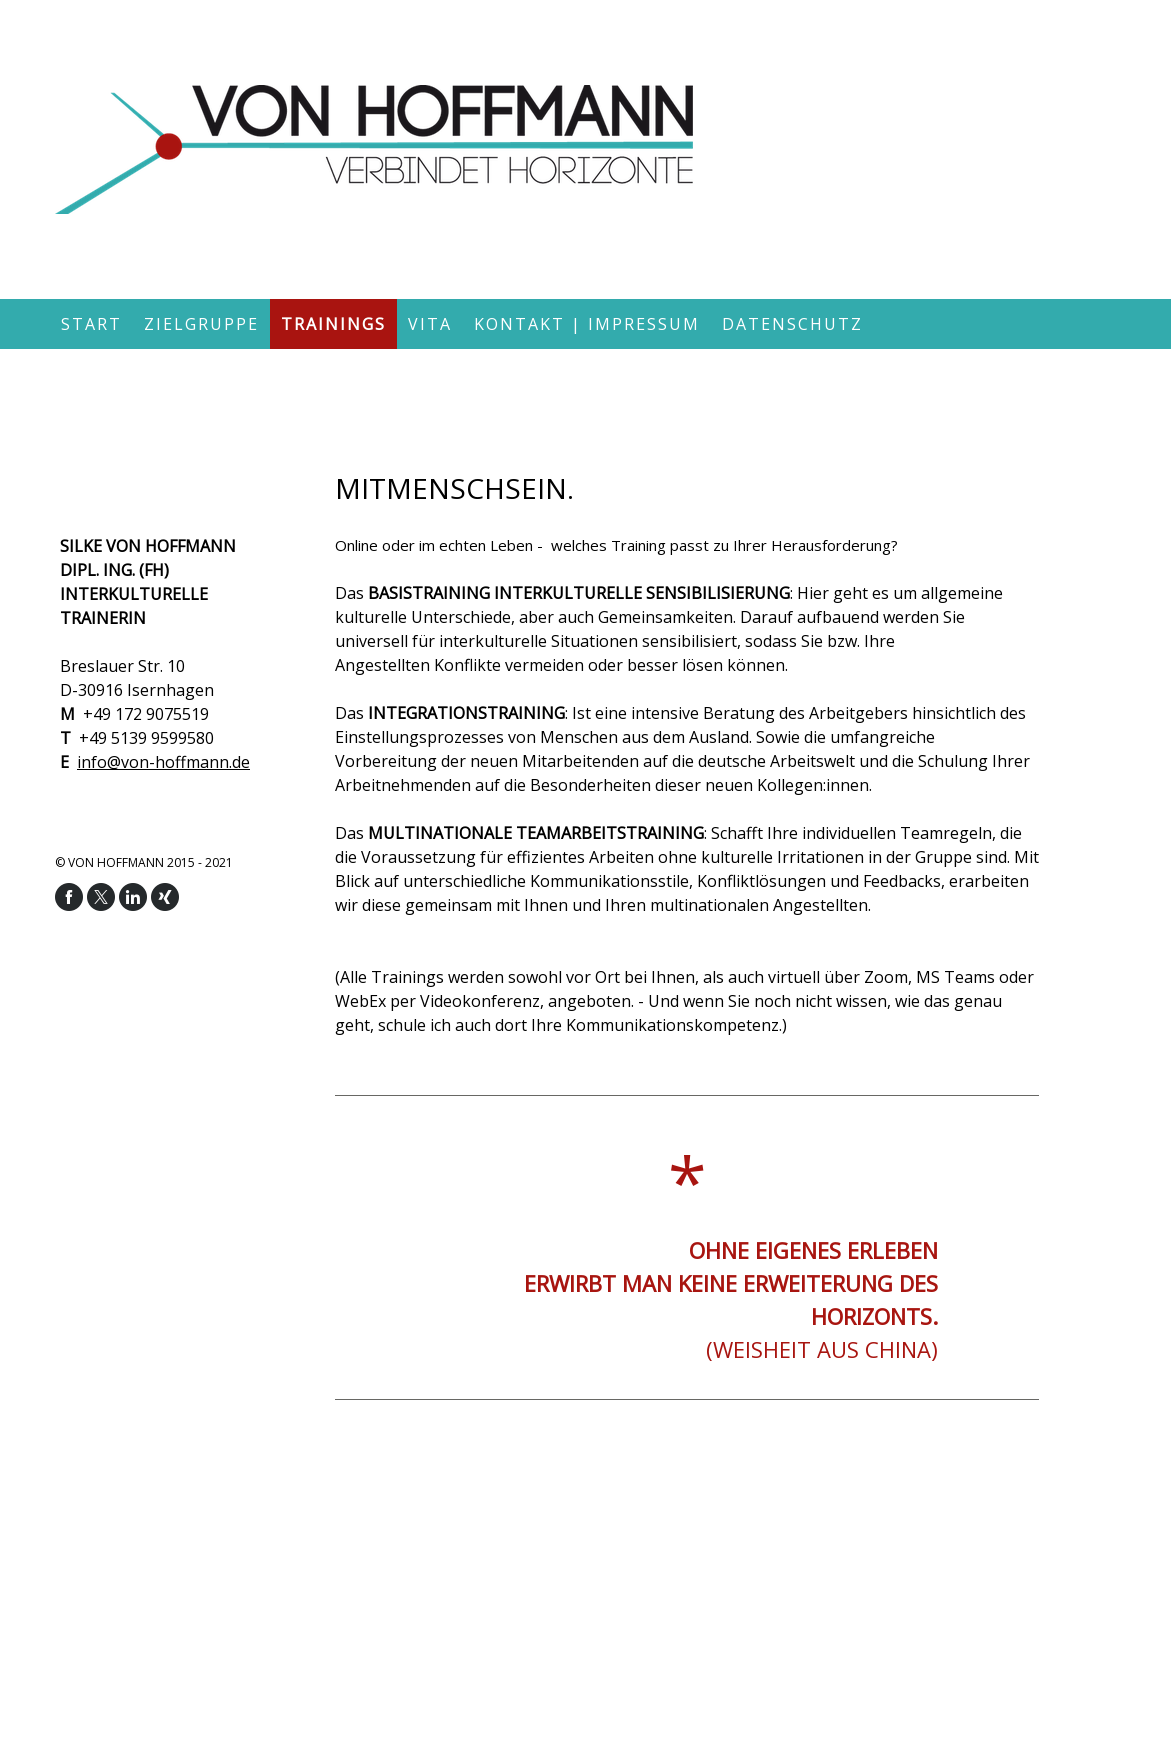 The height and width of the screenshot is (1757, 1171). I want to click on Vertrag widerrufen, so click(193, 1625).